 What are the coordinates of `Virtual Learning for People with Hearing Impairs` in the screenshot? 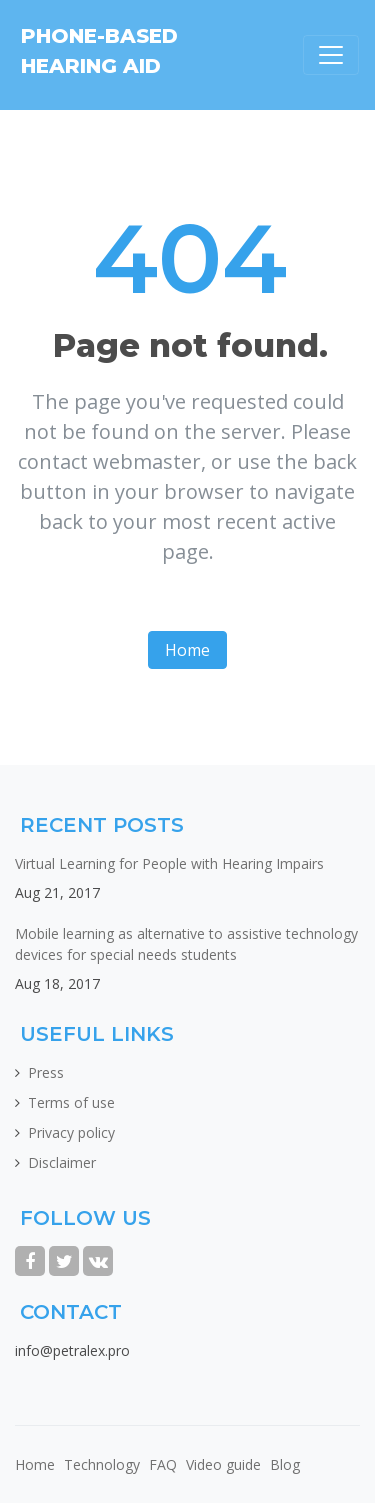 It's located at (169, 863).